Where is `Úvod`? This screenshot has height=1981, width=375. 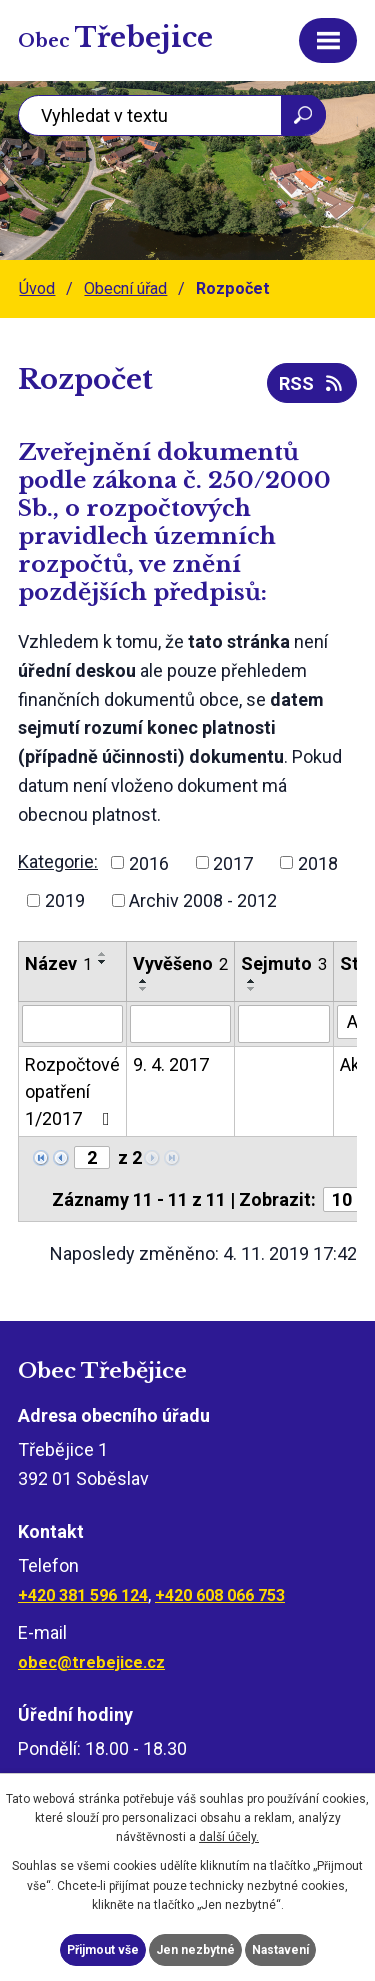 Úvod is located at coordinates (37, 288).